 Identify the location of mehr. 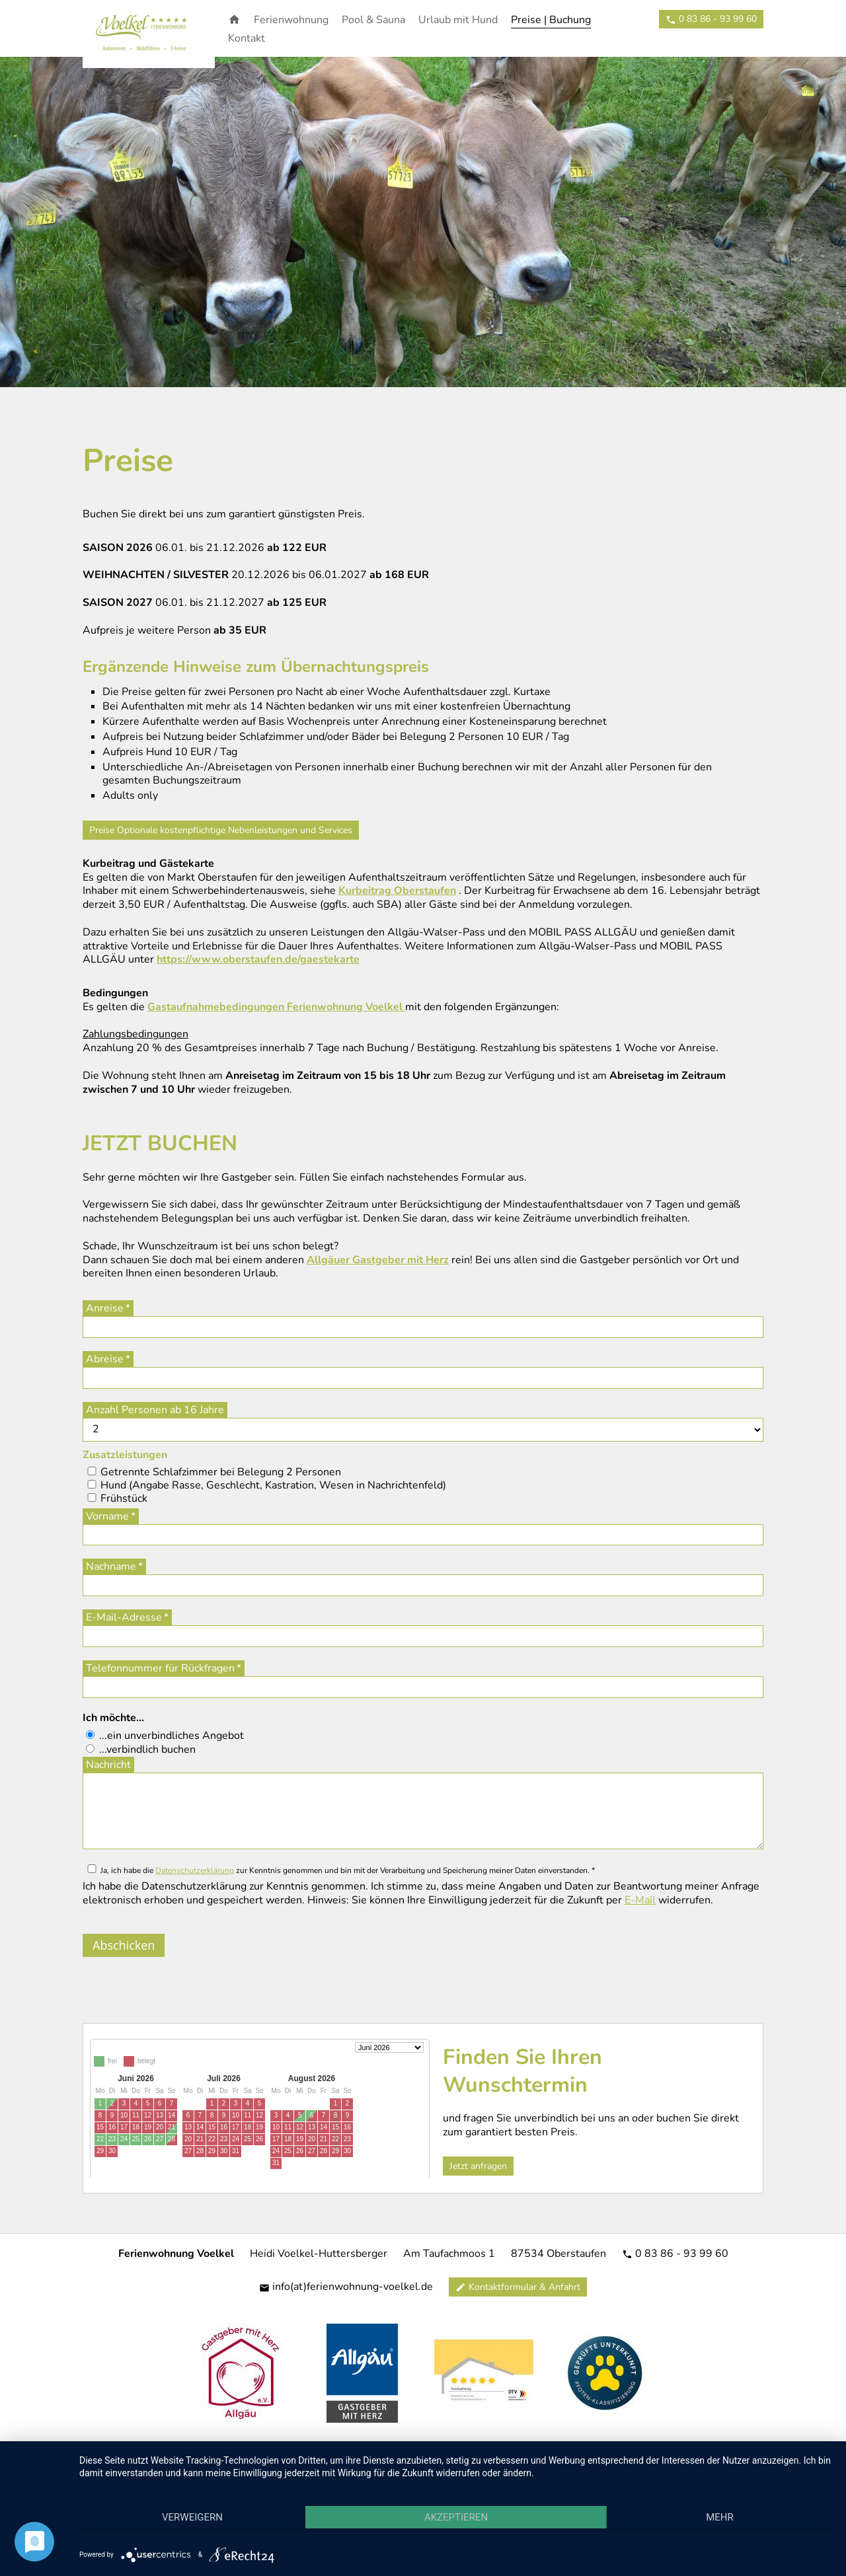
(720, 2517).